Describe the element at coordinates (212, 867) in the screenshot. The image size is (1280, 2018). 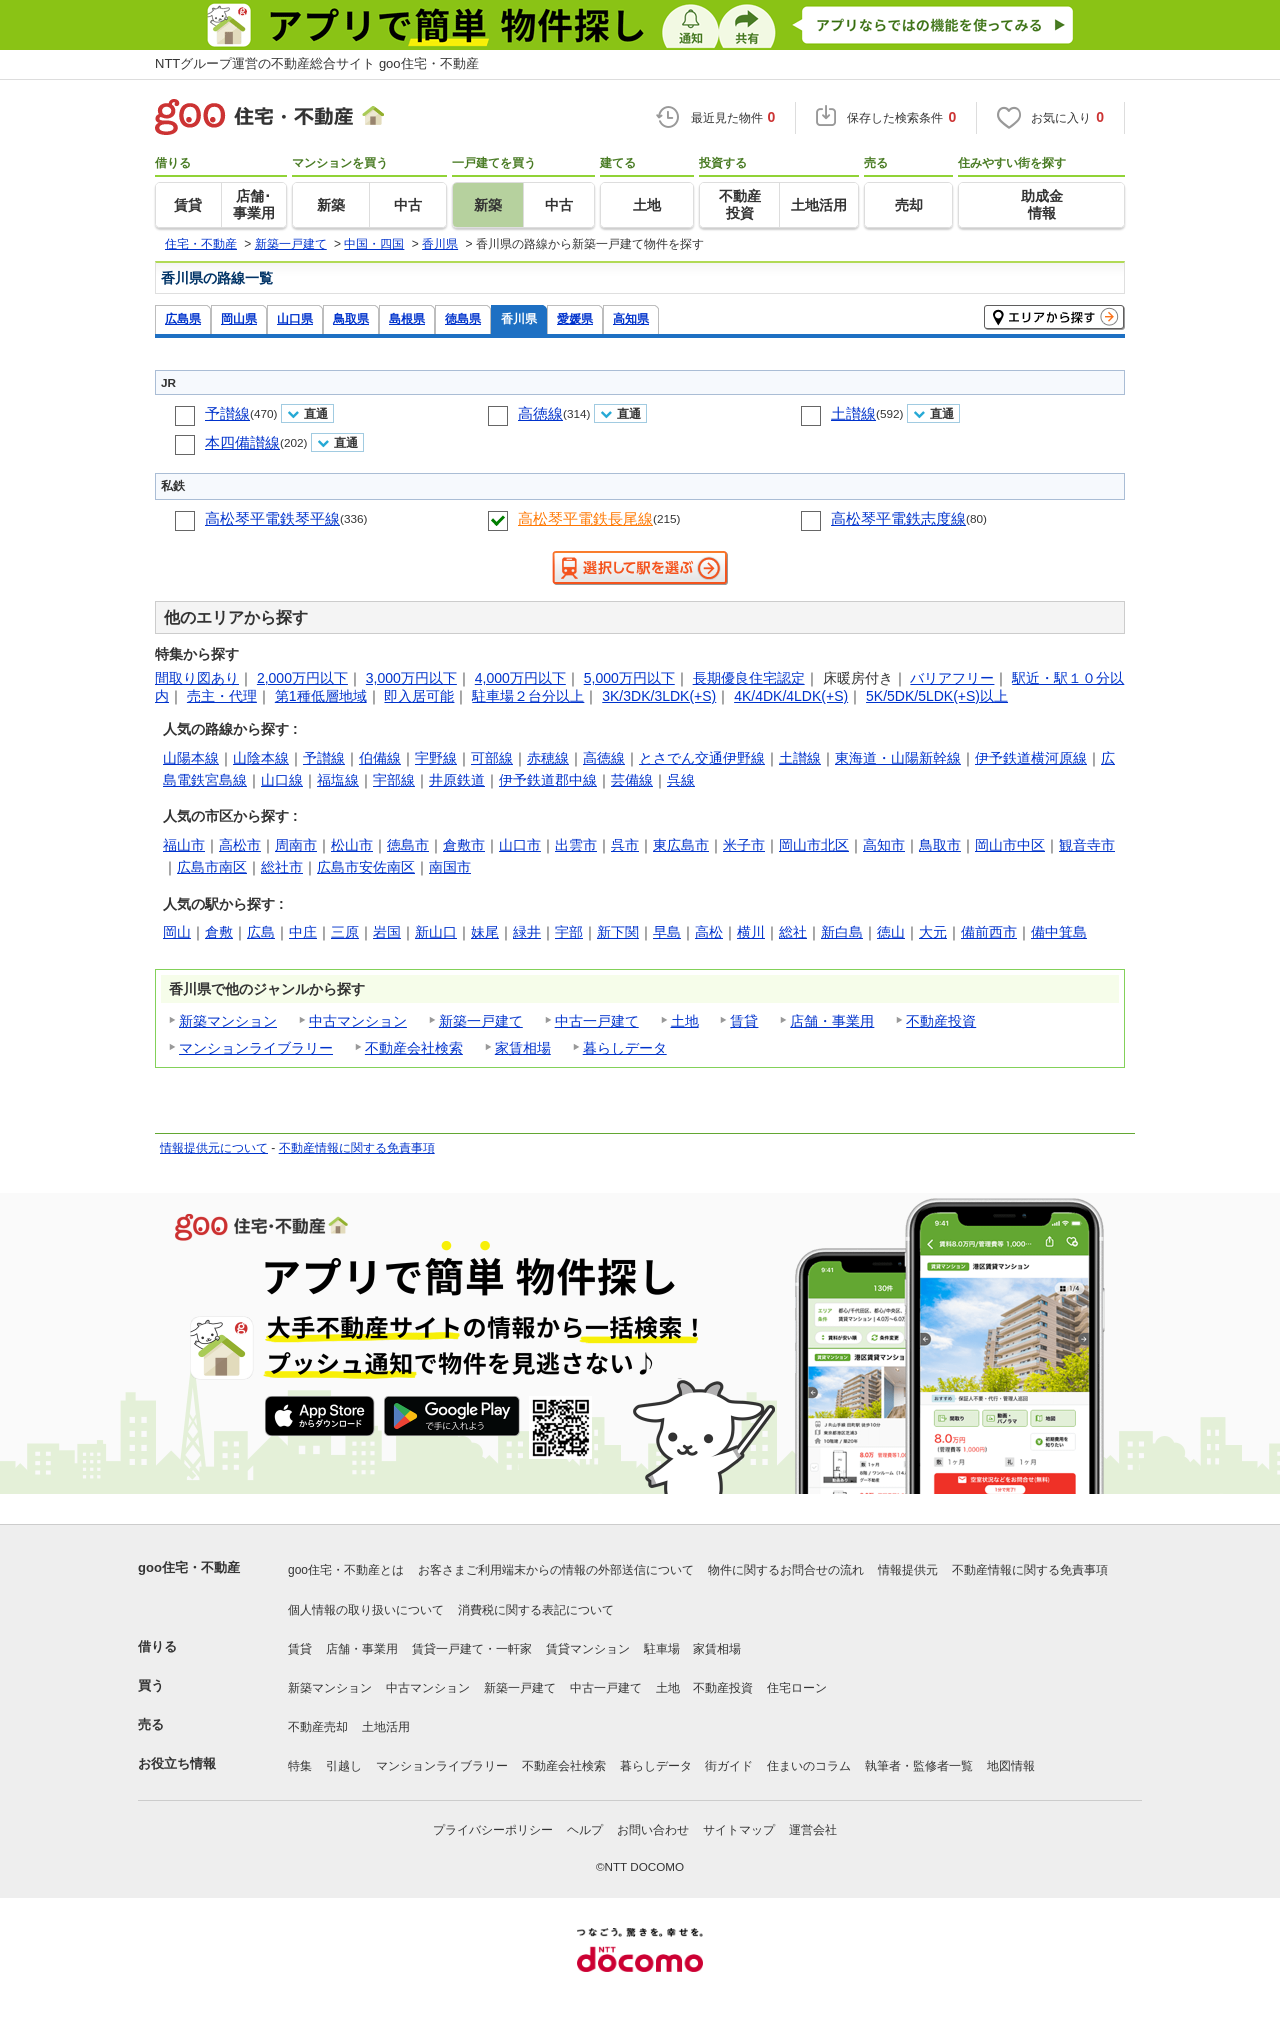
I see `広島市南区` at that location.